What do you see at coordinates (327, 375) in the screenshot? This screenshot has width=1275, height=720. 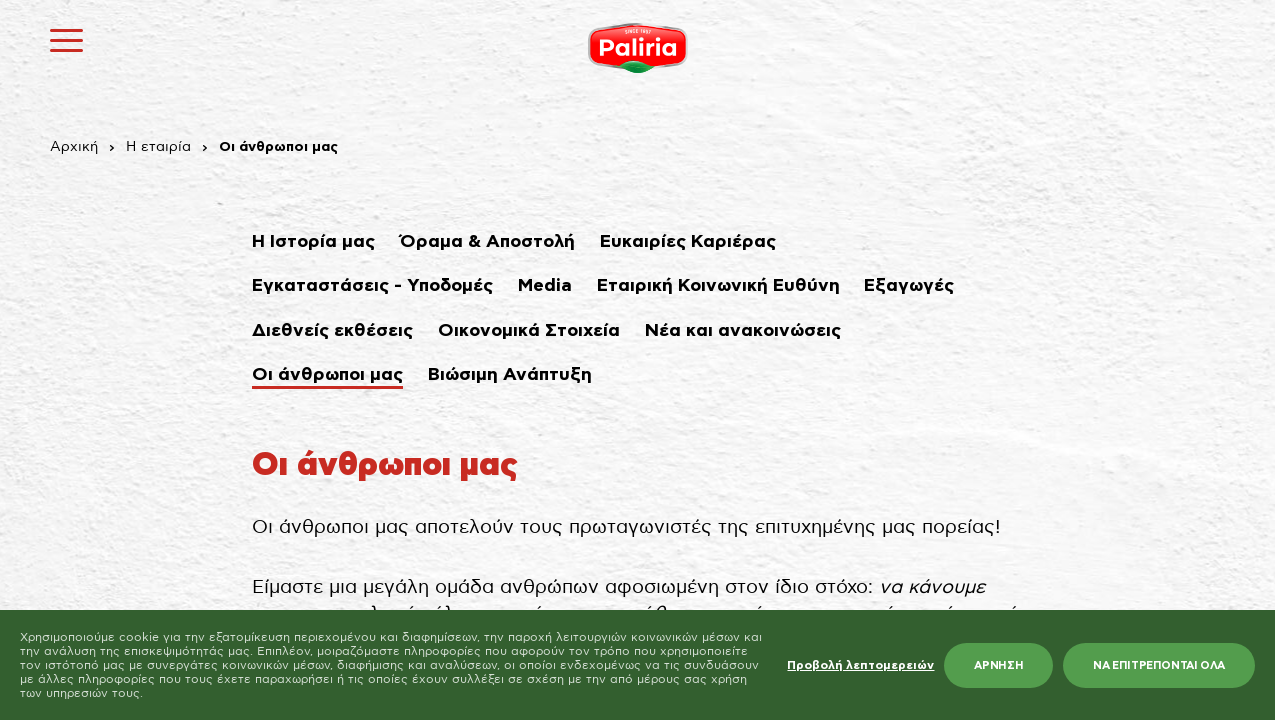 I see `Οι άνθρωποι μας` at bounding box center [327, 375].